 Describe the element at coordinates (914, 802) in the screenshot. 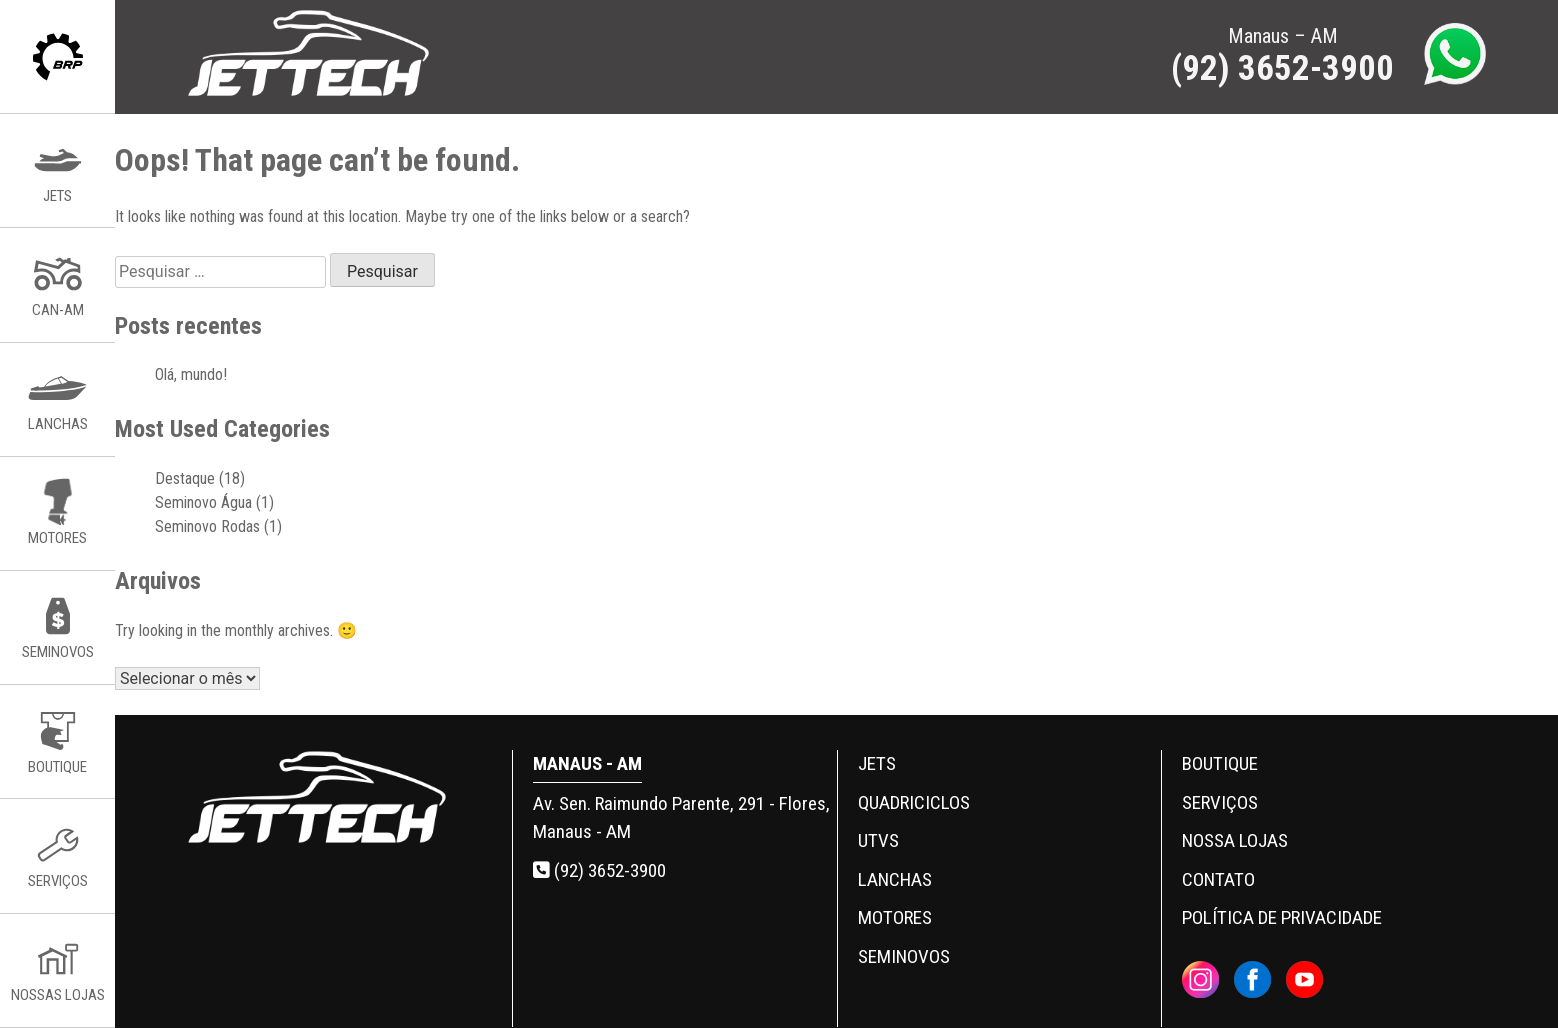

I see `Quadriciclos` at that location.